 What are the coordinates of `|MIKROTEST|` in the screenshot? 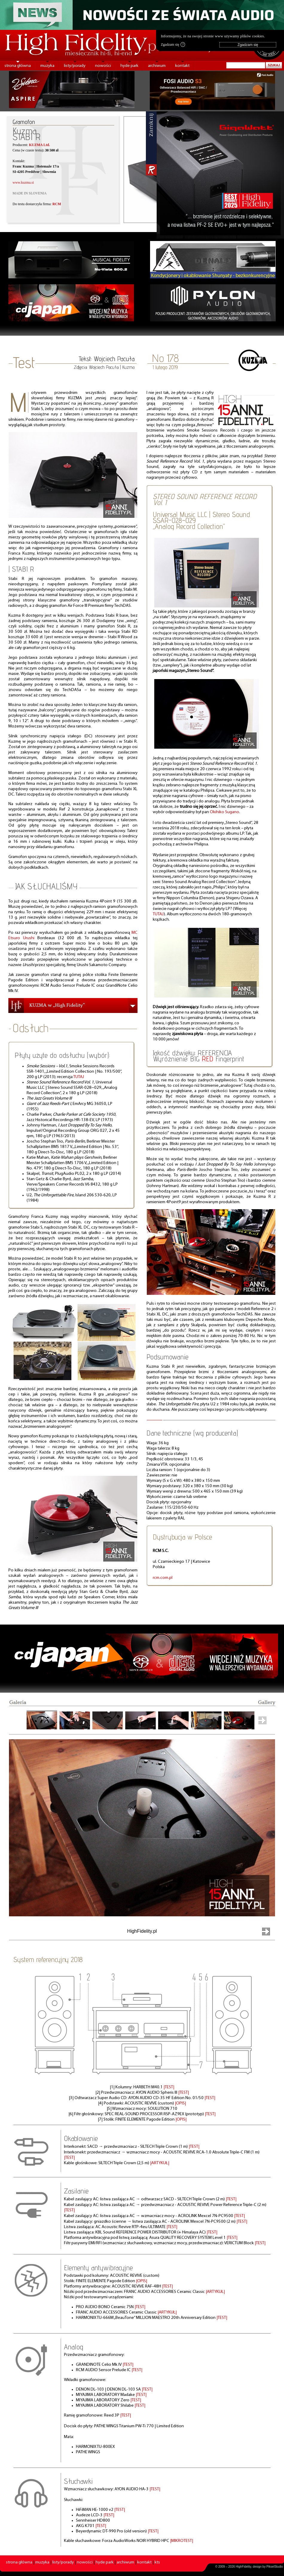 It's located at (181, 2541).